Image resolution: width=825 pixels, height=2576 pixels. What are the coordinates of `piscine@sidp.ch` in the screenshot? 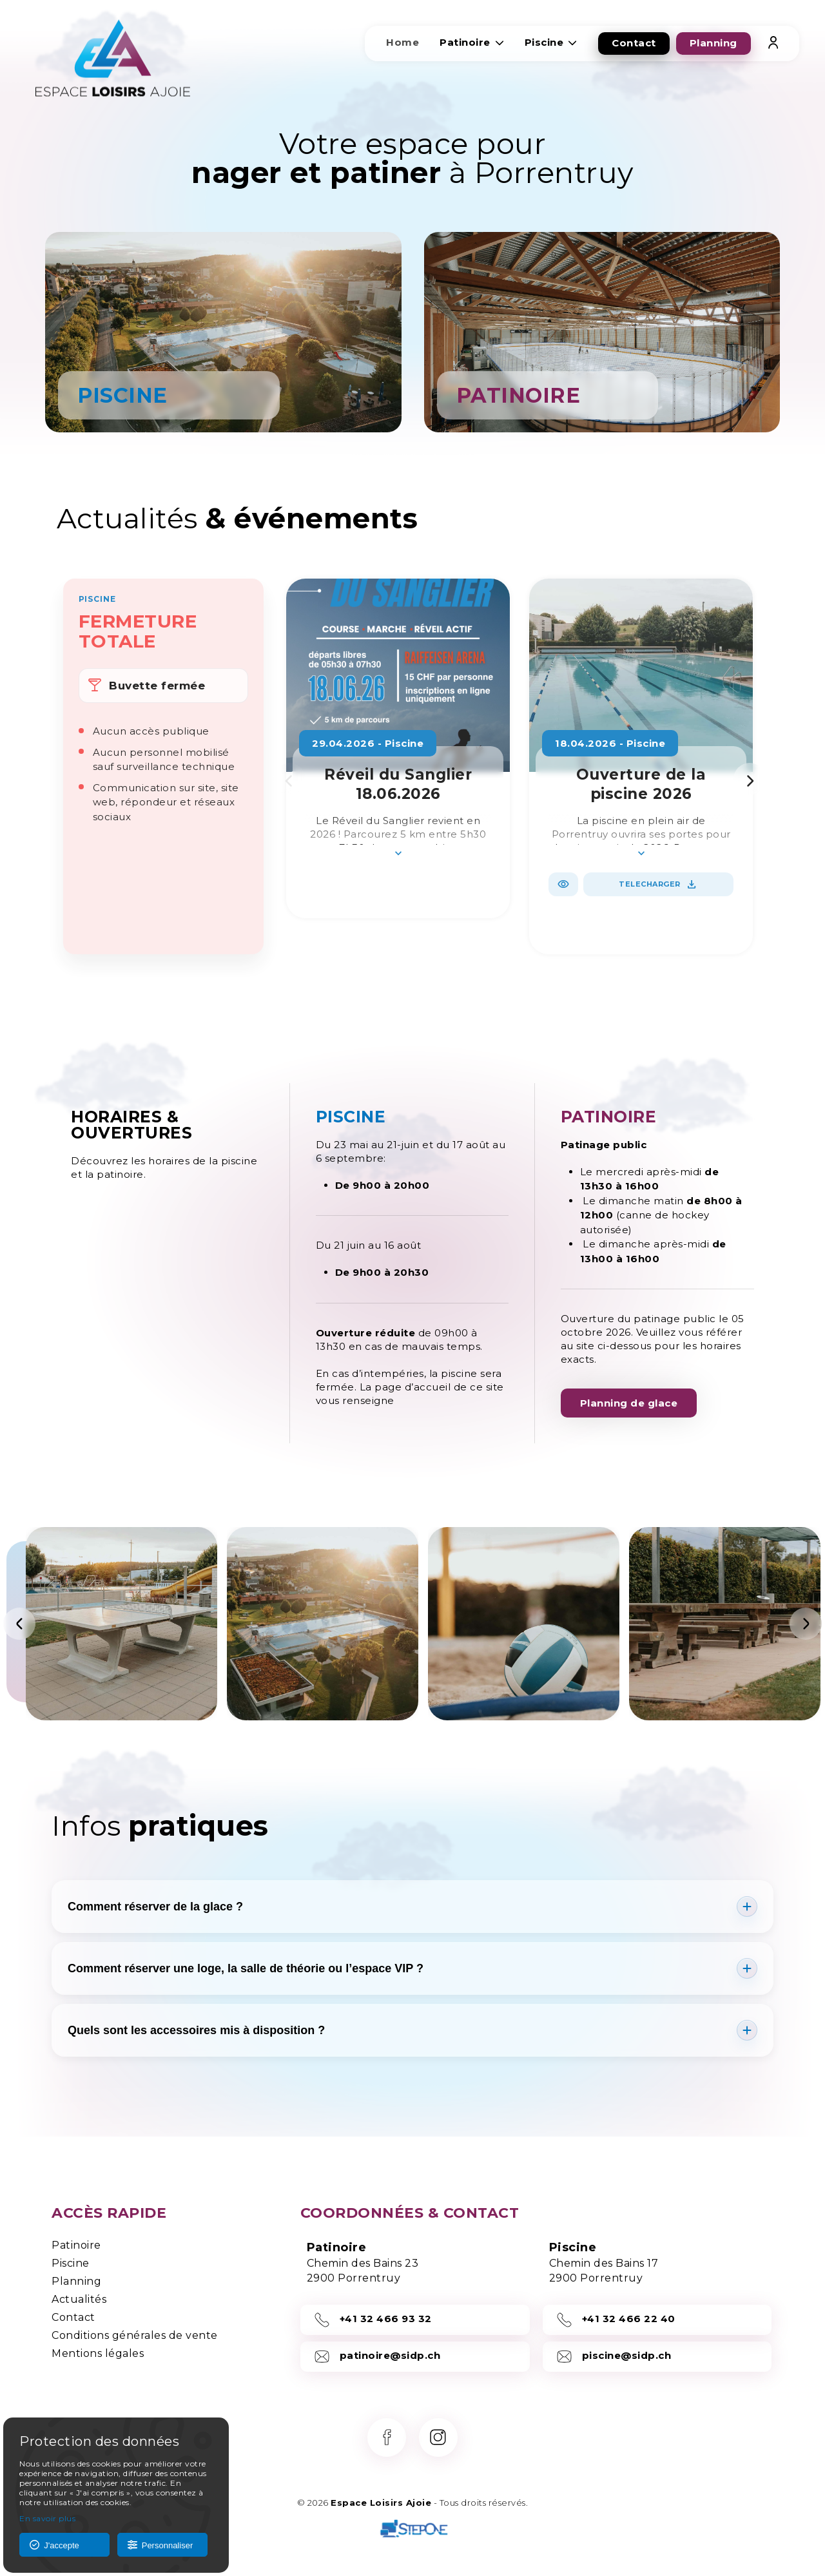 It's located at (614, 2357).